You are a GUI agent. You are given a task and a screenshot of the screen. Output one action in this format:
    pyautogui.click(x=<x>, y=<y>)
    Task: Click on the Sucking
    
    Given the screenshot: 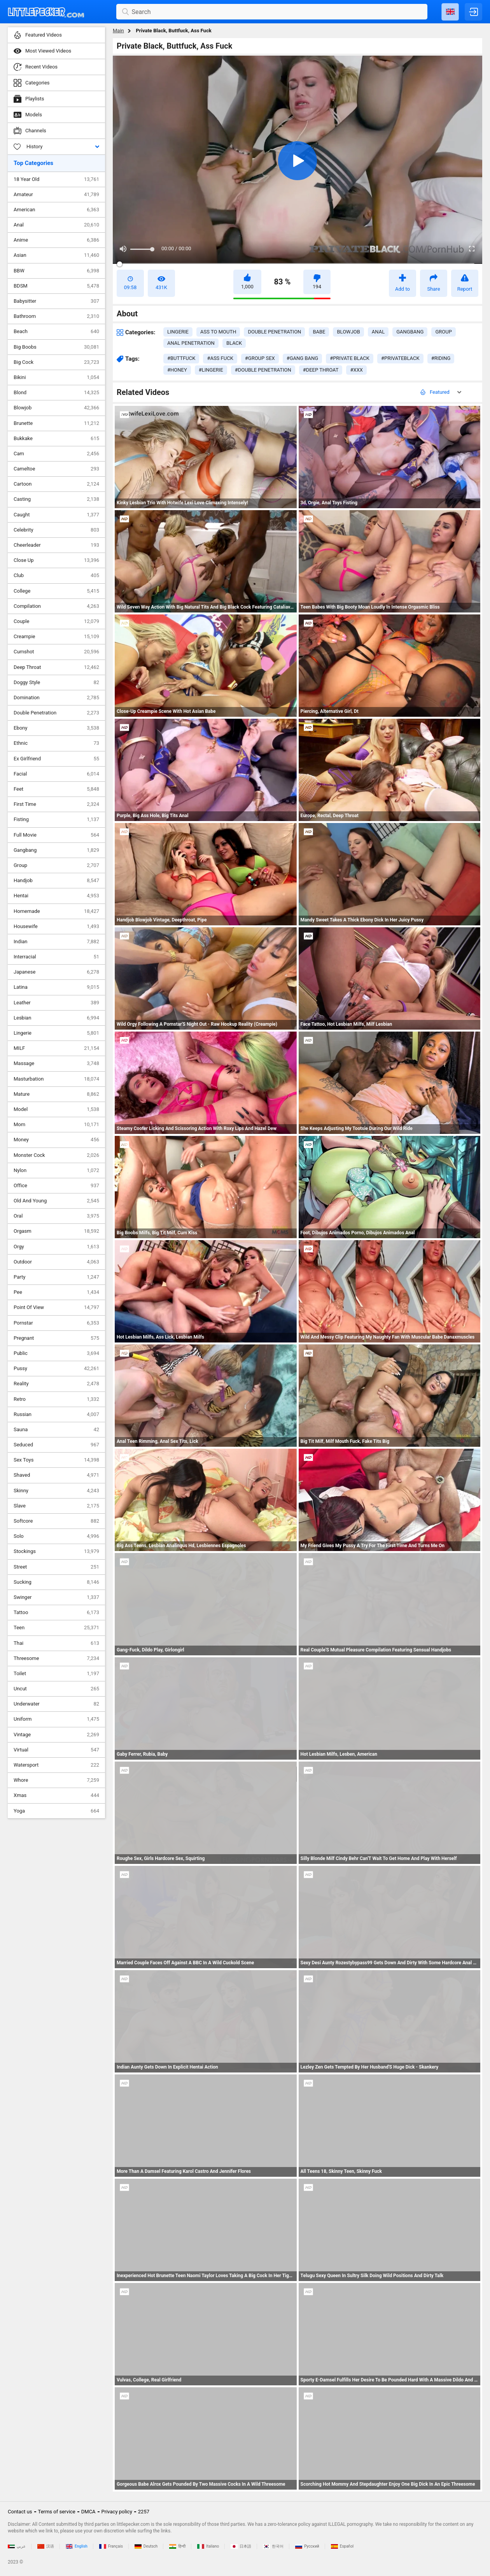 What is the action you would take?
    pyautogui.click(x=56, y=1582)
    